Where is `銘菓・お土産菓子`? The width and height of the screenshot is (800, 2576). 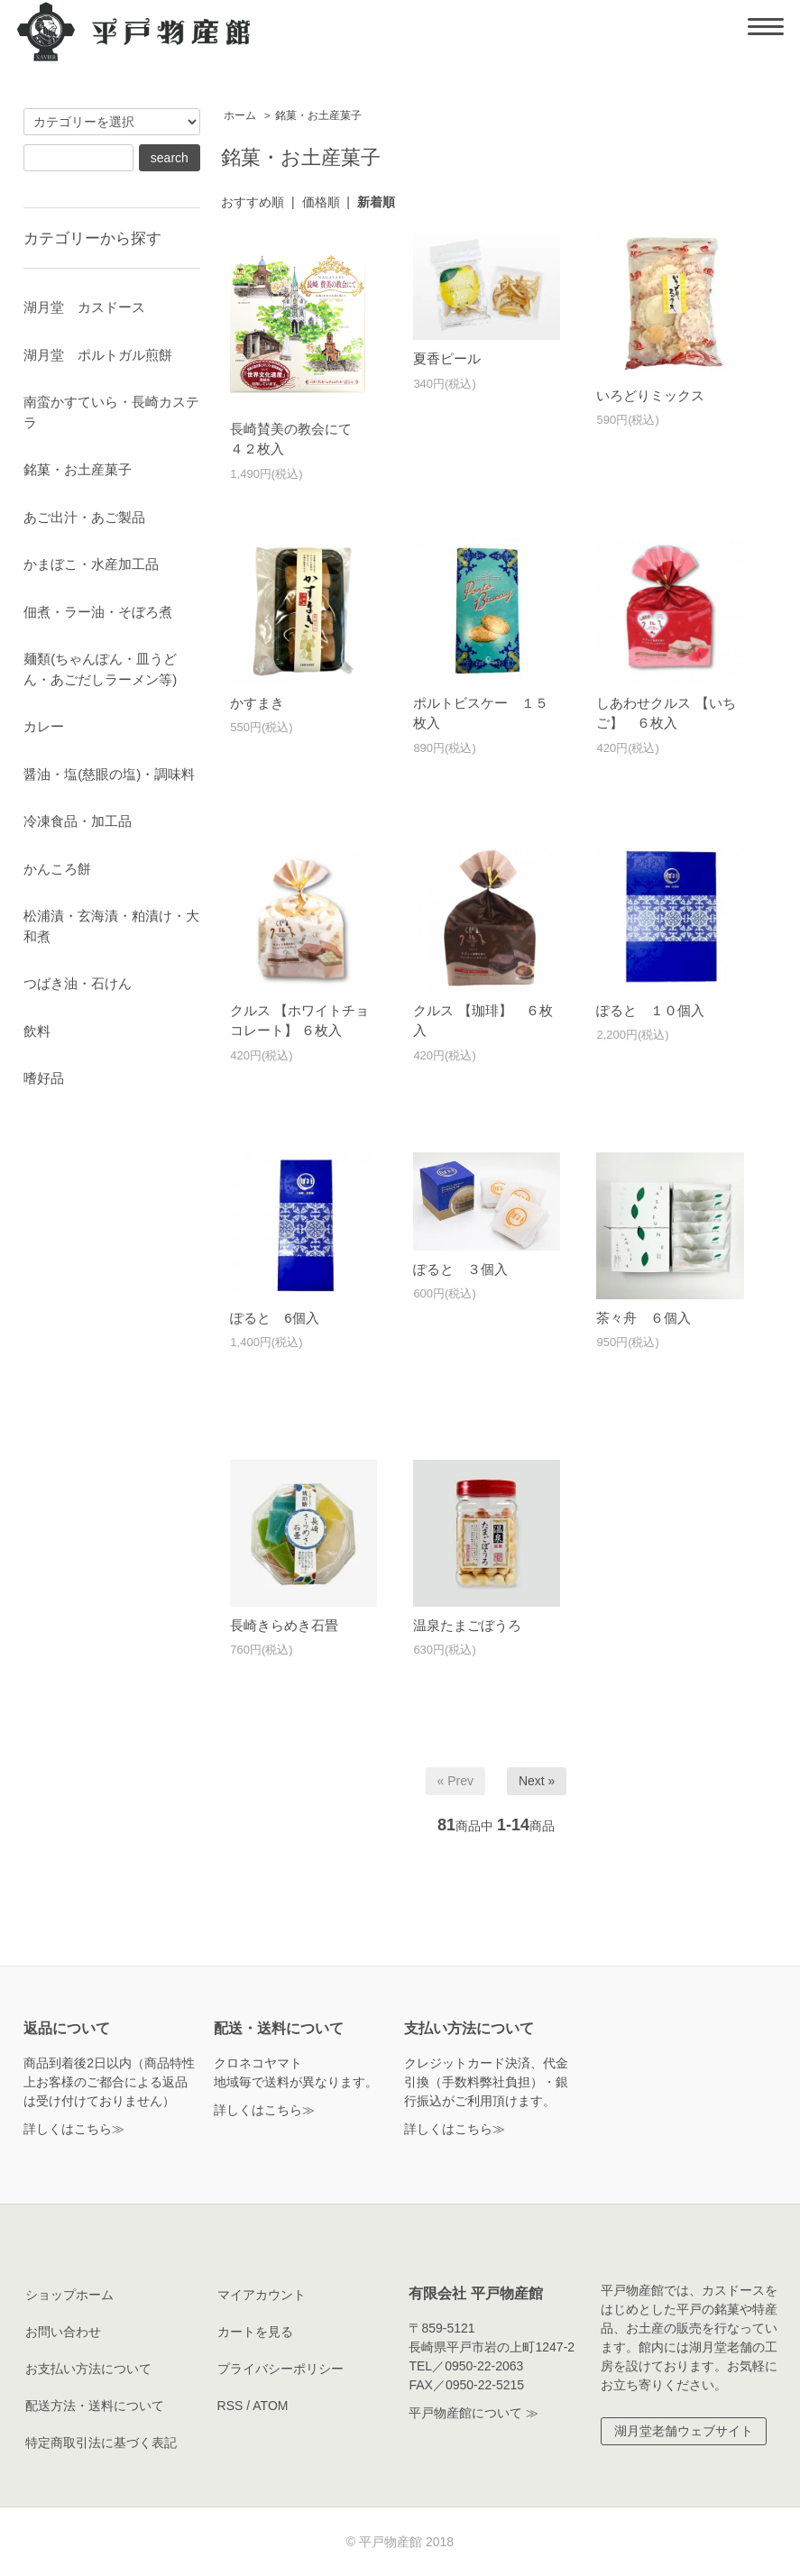 銘菓・お土産菓子 is located at coordinates (318, 115).